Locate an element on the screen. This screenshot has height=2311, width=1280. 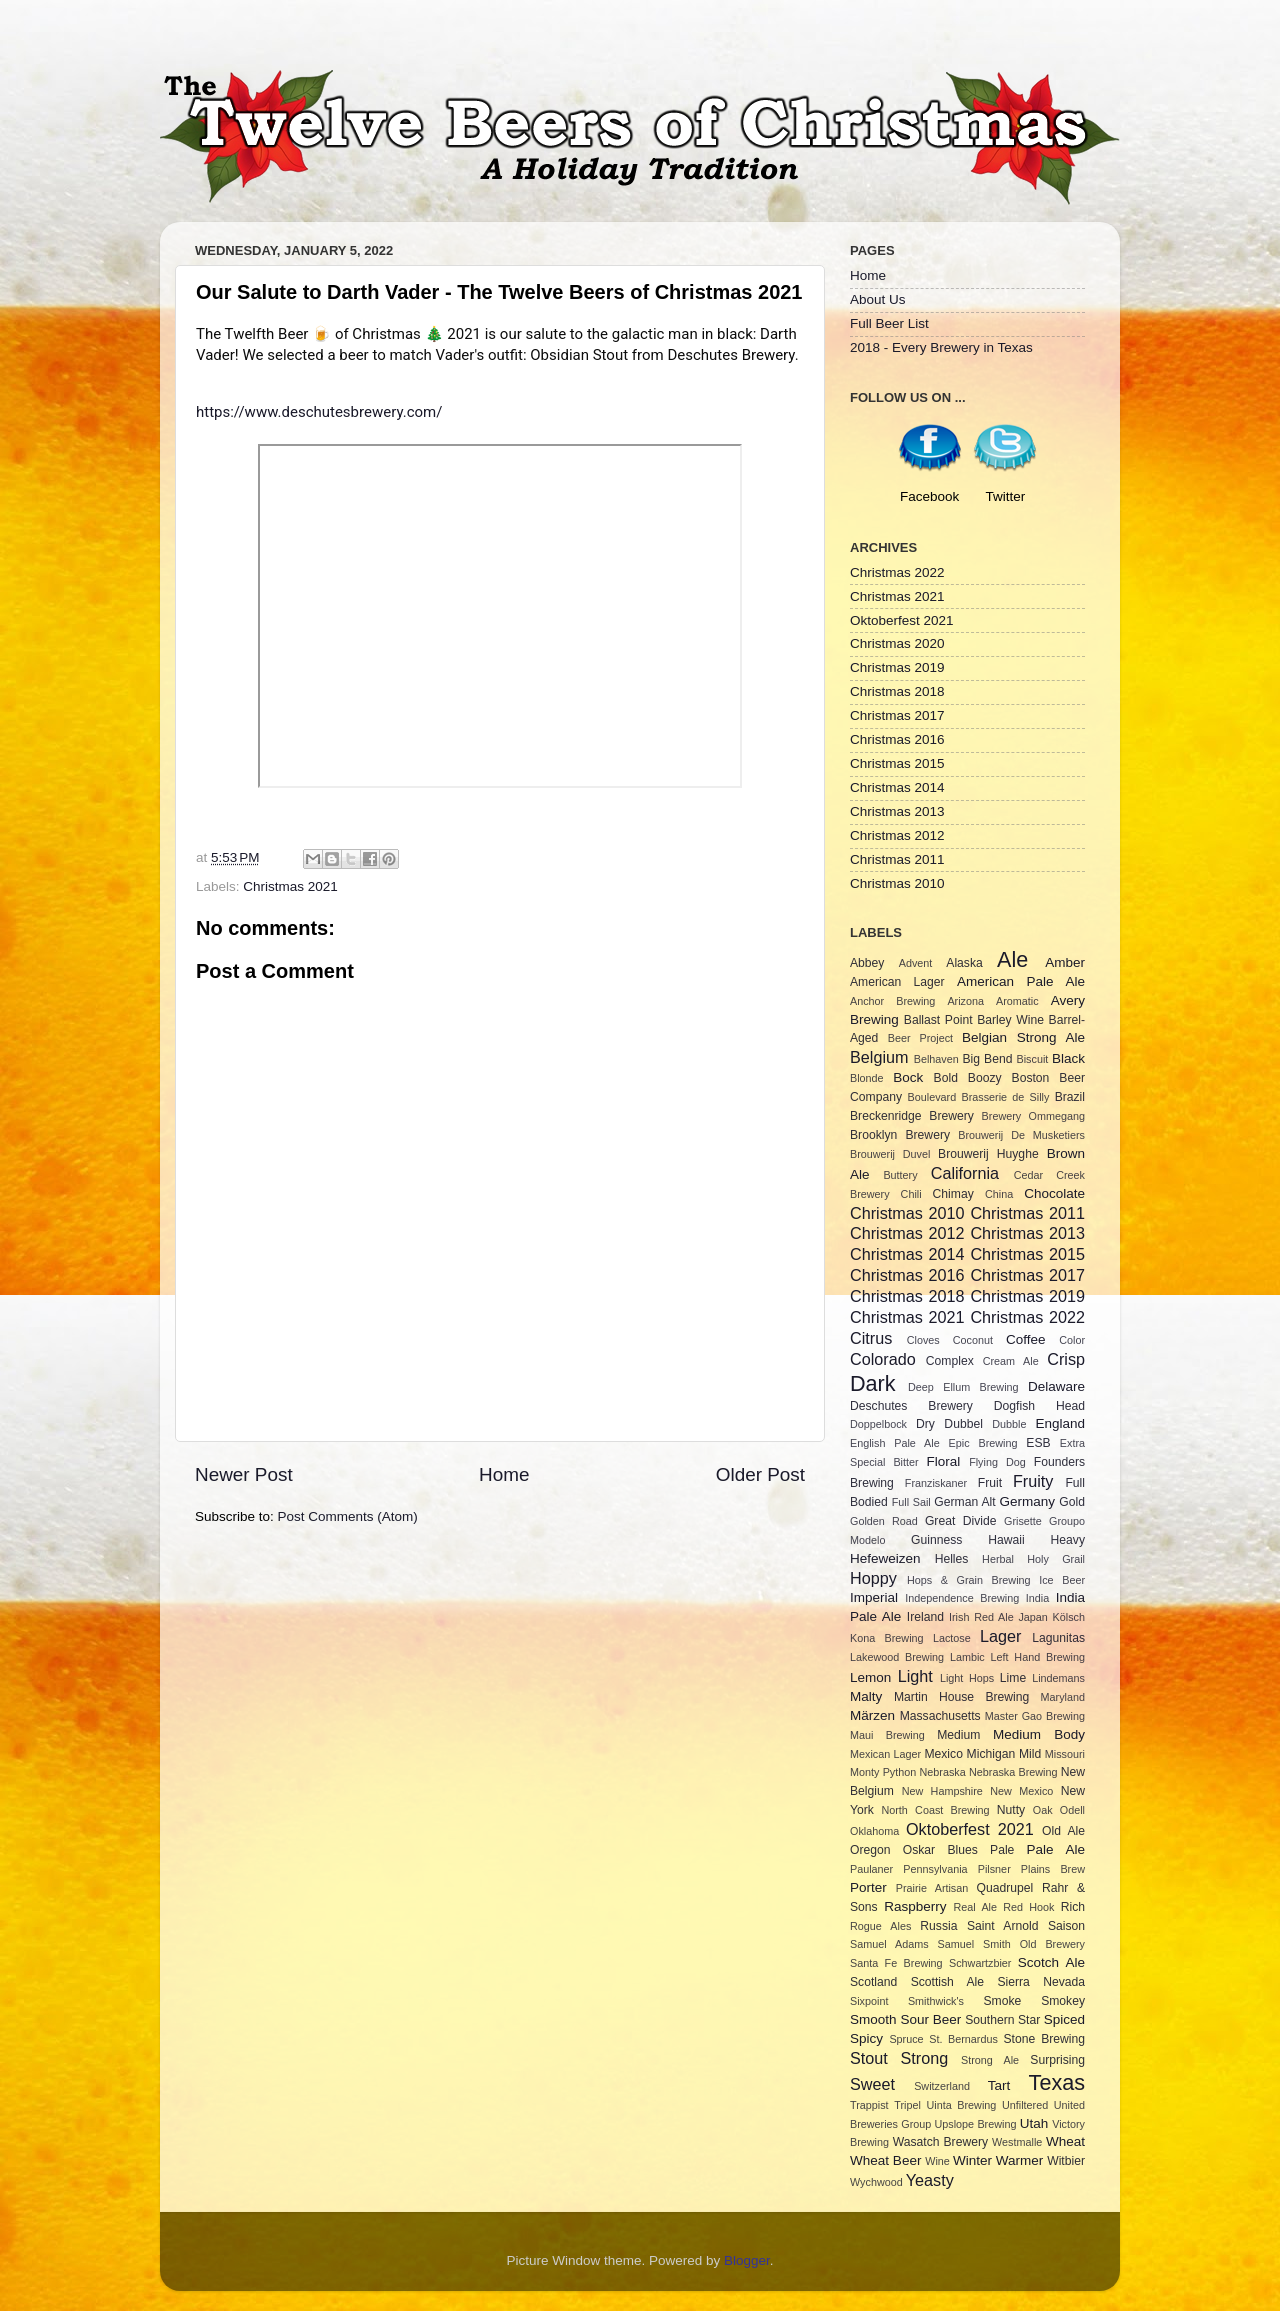
Chimay is located at coordinates (953, 1194).